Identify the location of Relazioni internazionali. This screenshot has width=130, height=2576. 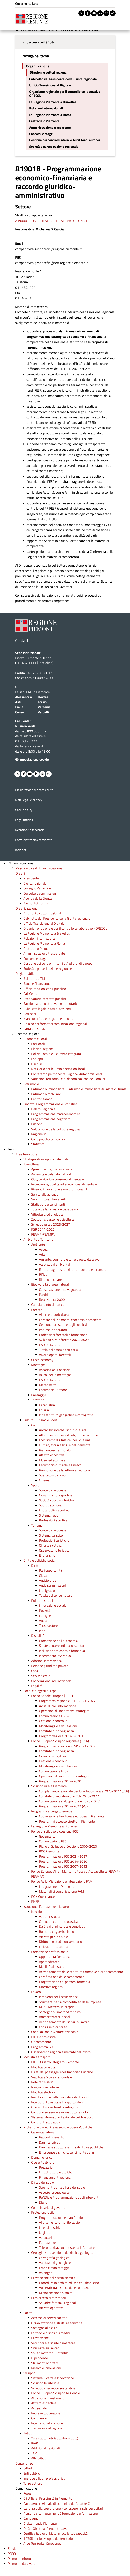
(46, 108).